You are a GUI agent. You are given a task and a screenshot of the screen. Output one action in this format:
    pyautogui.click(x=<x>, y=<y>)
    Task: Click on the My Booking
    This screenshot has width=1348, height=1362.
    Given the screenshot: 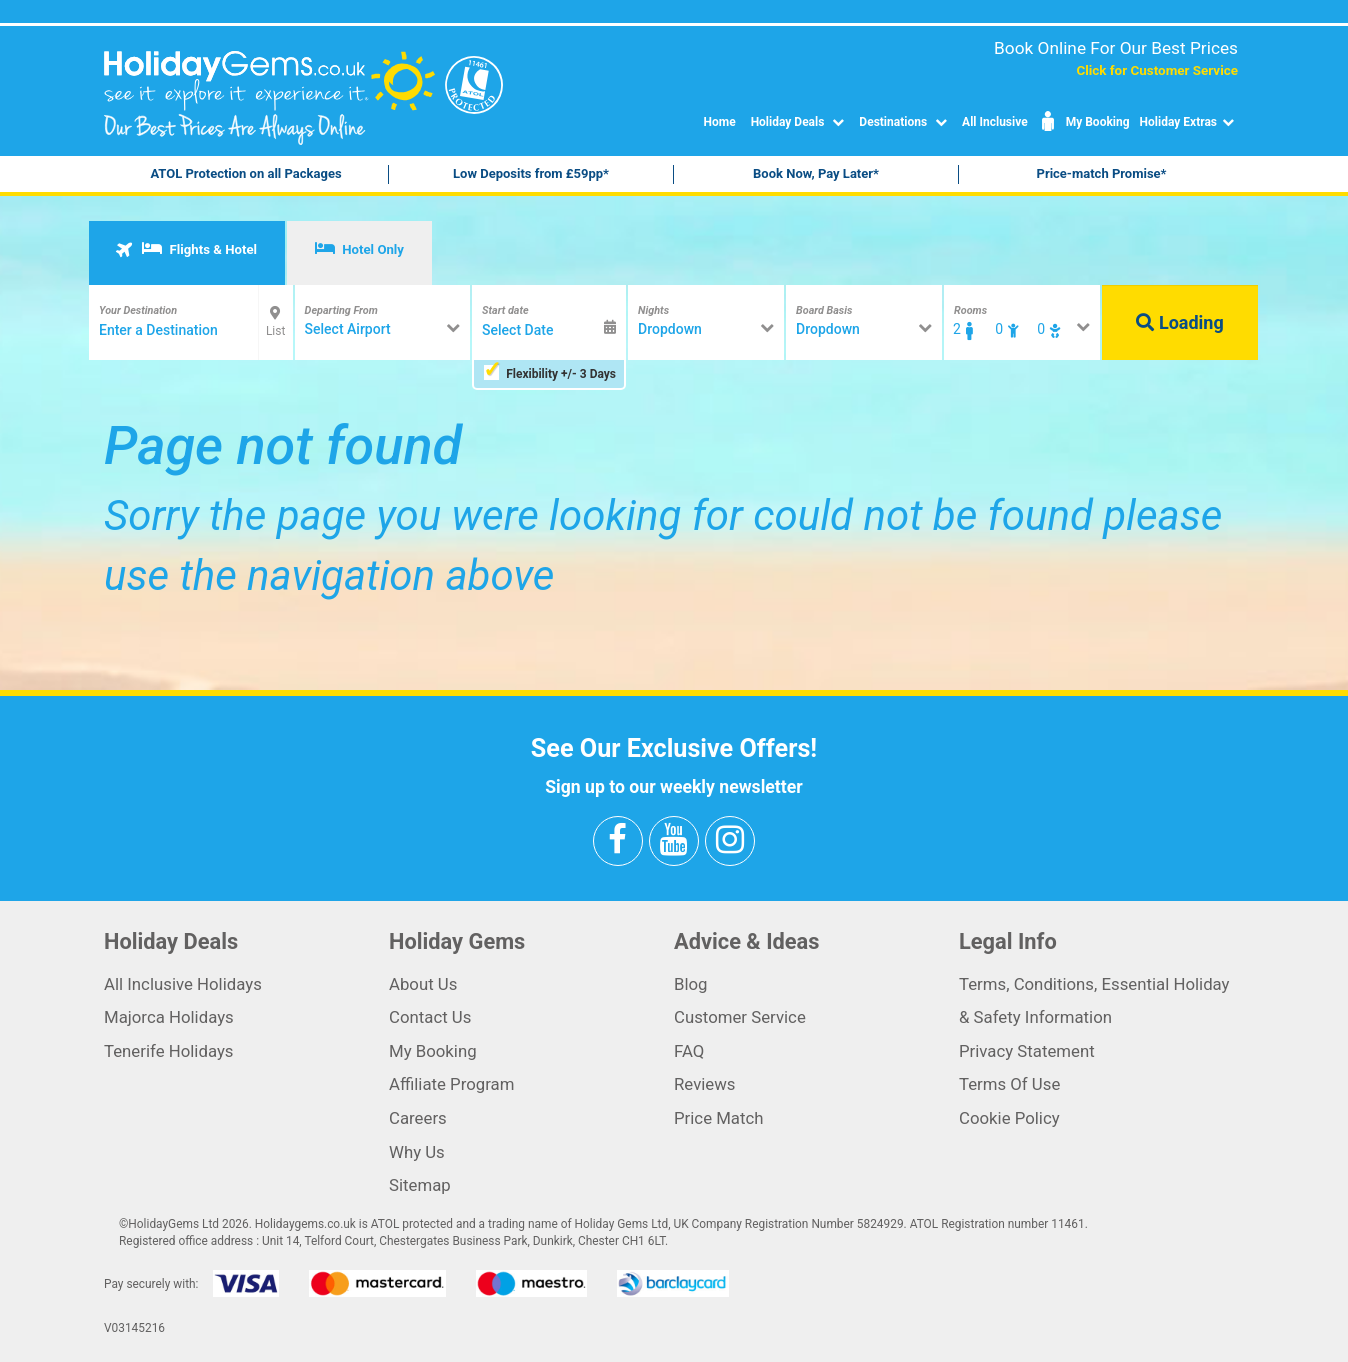 What is the action you would take?
    pyautogui.click(x=1084, y=122)
    